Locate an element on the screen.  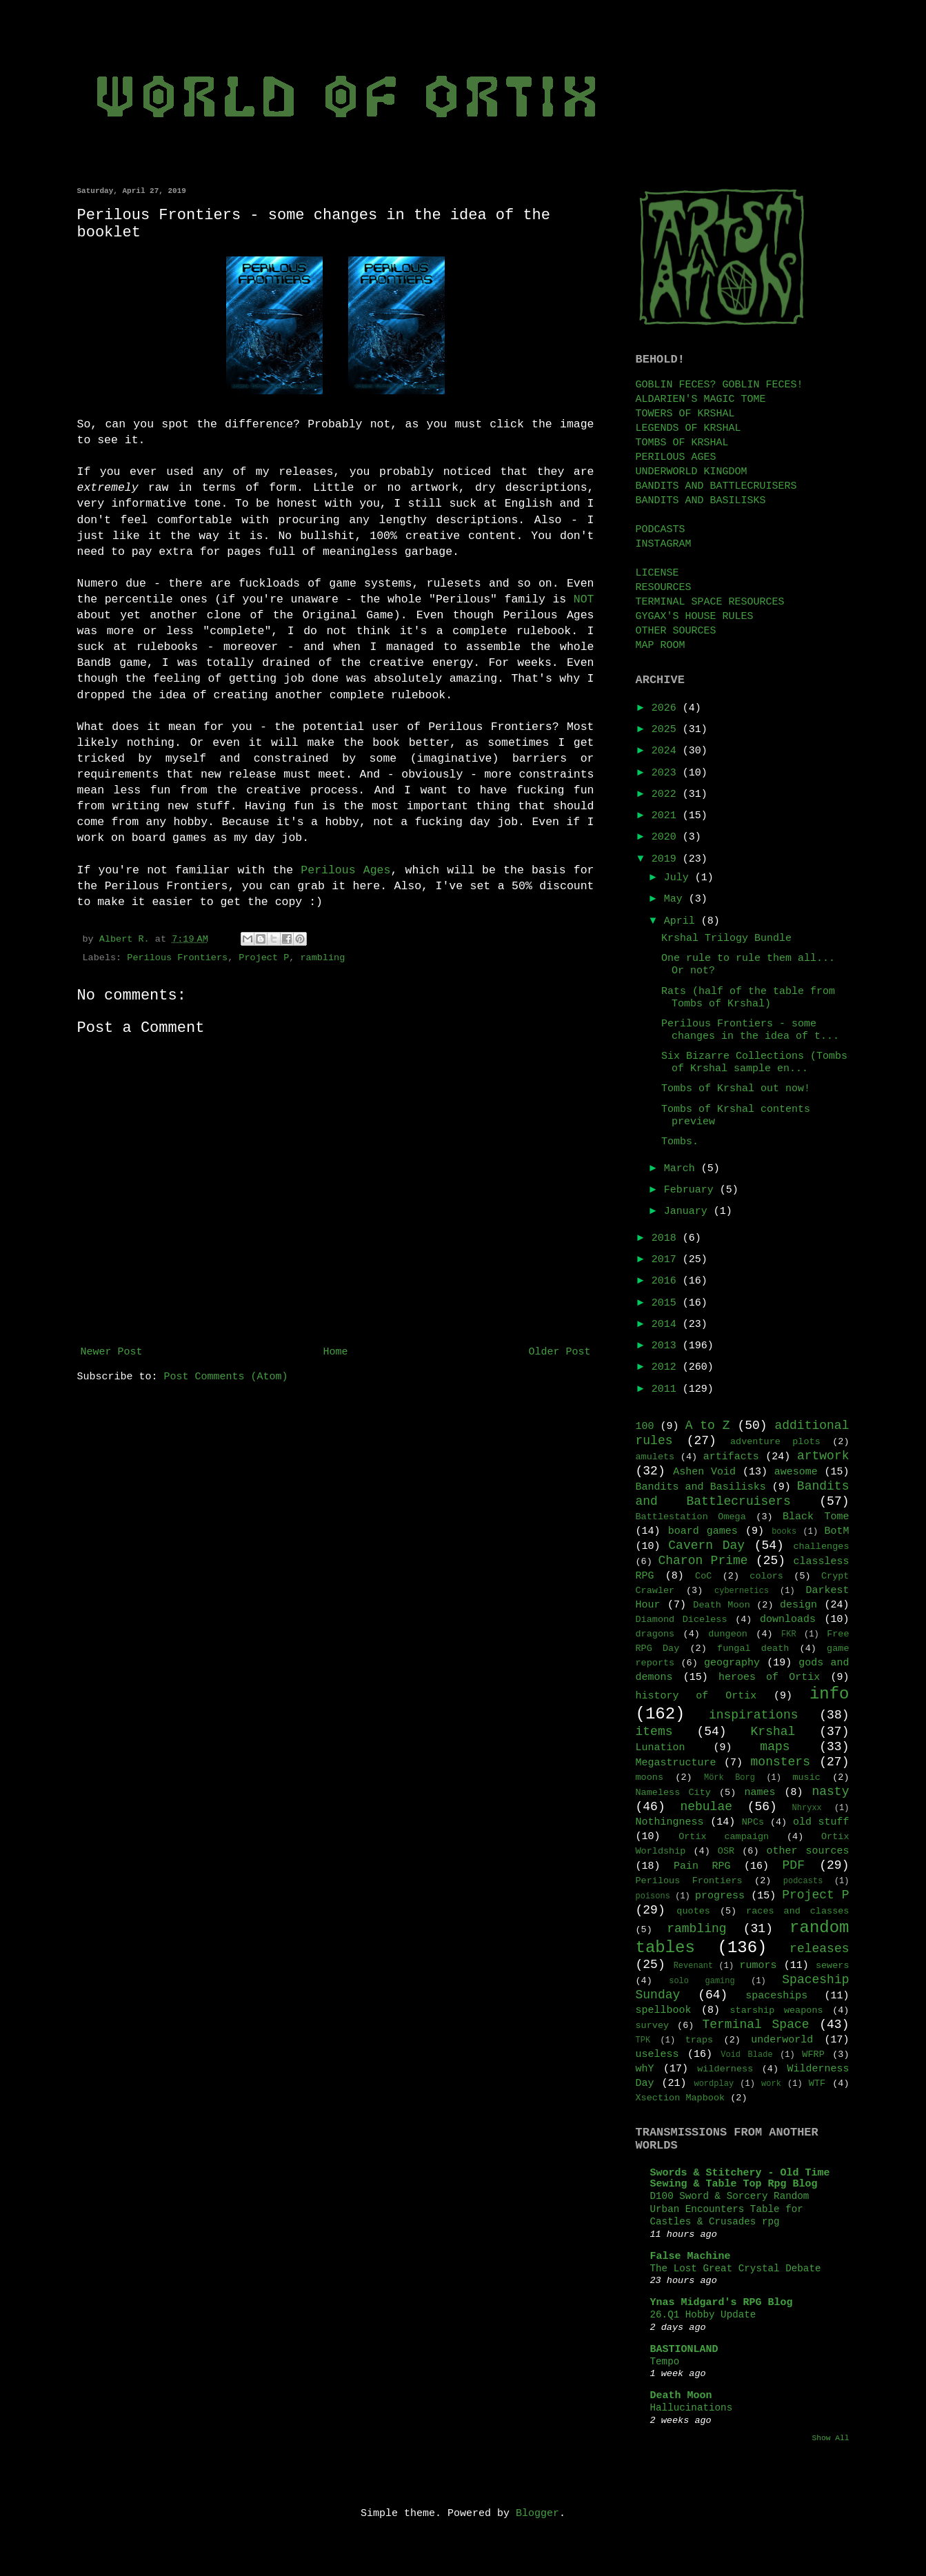
Megastructure is located at coordinates (676, 1763).